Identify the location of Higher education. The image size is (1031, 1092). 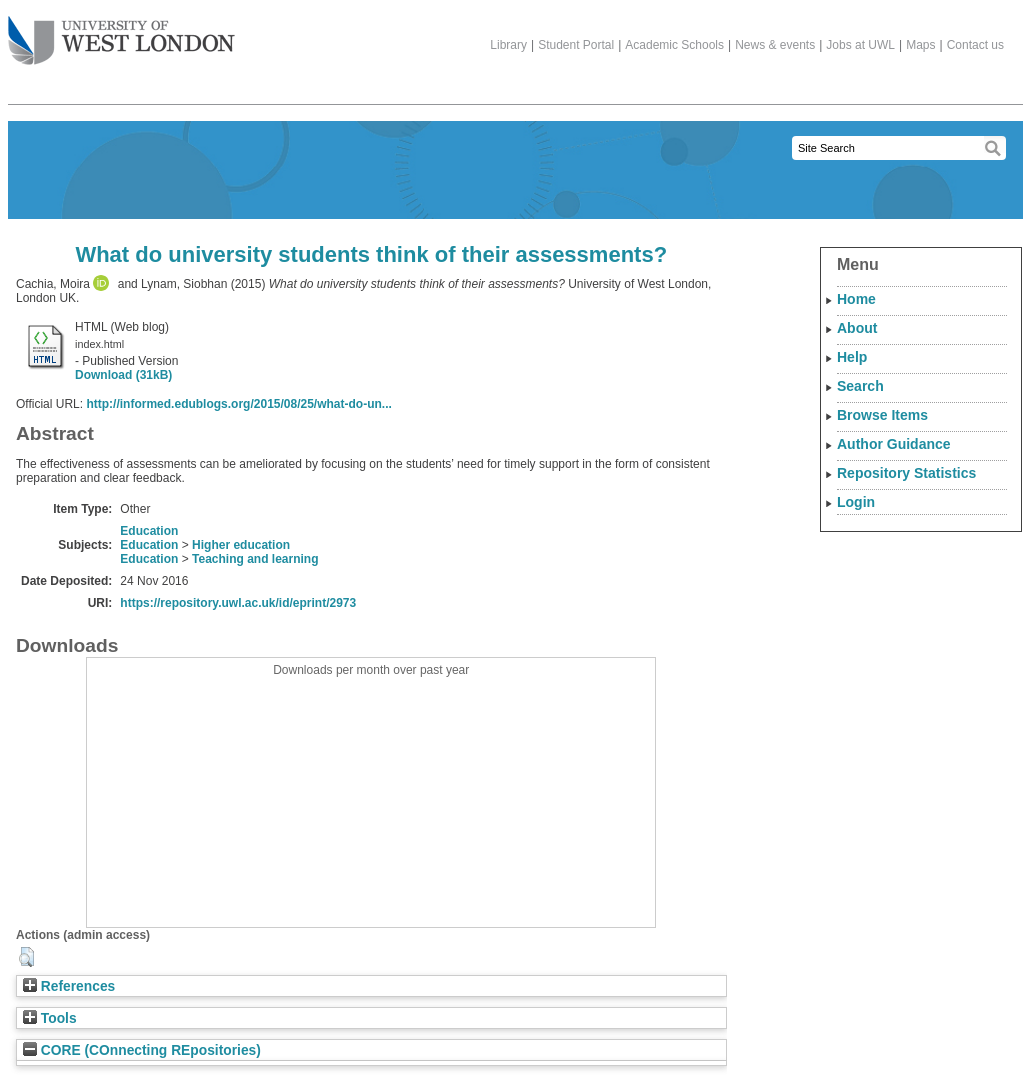
(241, 545).